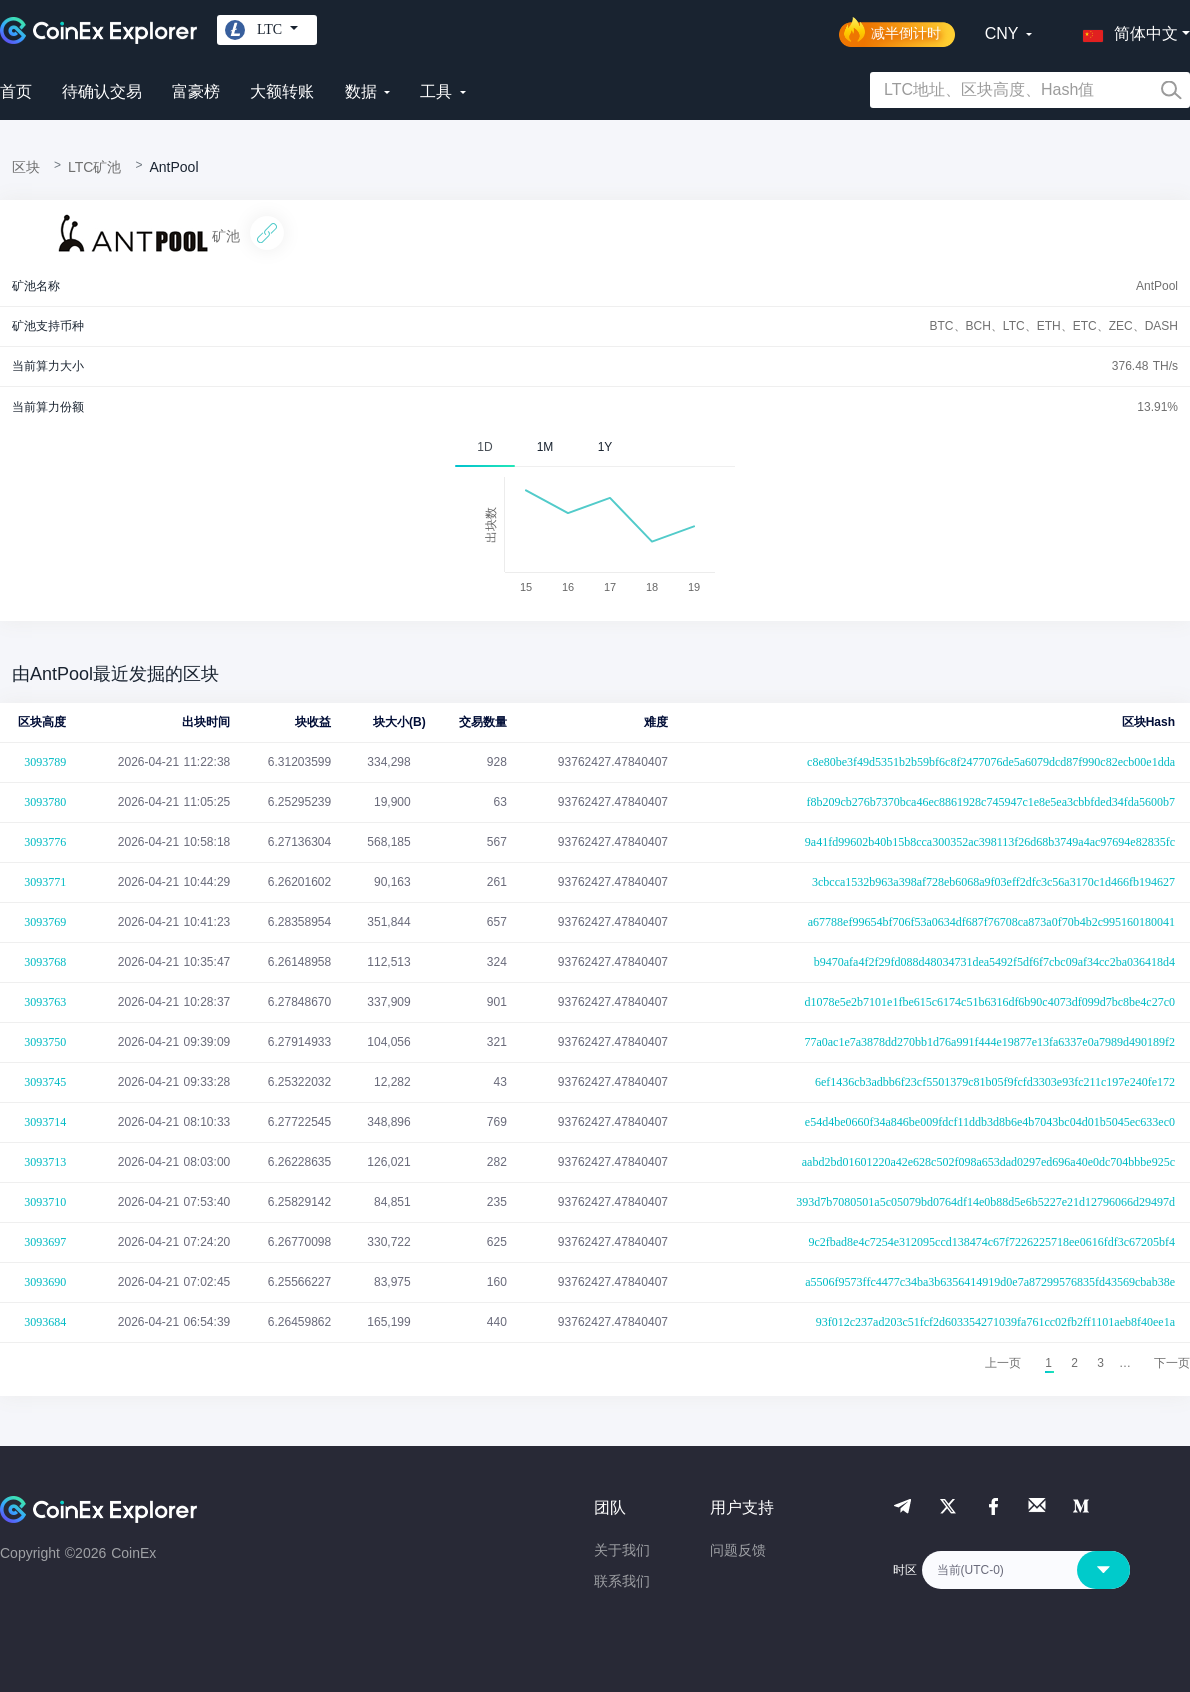 This screenshot has height=1692, width=1190. I want to click on 3093684, so click(45, 1322).